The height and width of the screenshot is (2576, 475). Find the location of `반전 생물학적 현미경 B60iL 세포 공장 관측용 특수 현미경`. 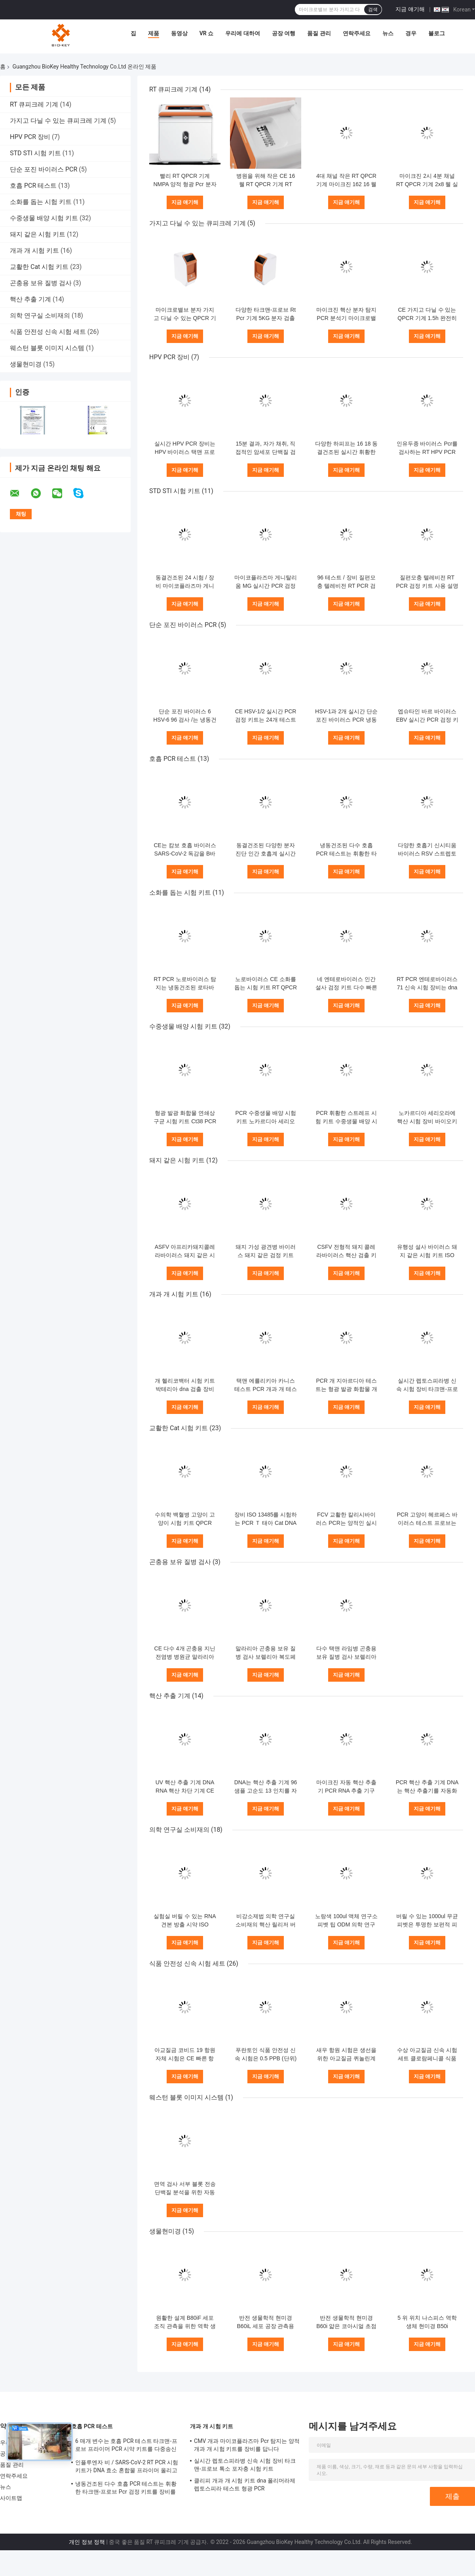

반전 생물학적 현미경 B60iL 세포 공장 관측용 특수 현미경 is located at coordinates (265, 2326).